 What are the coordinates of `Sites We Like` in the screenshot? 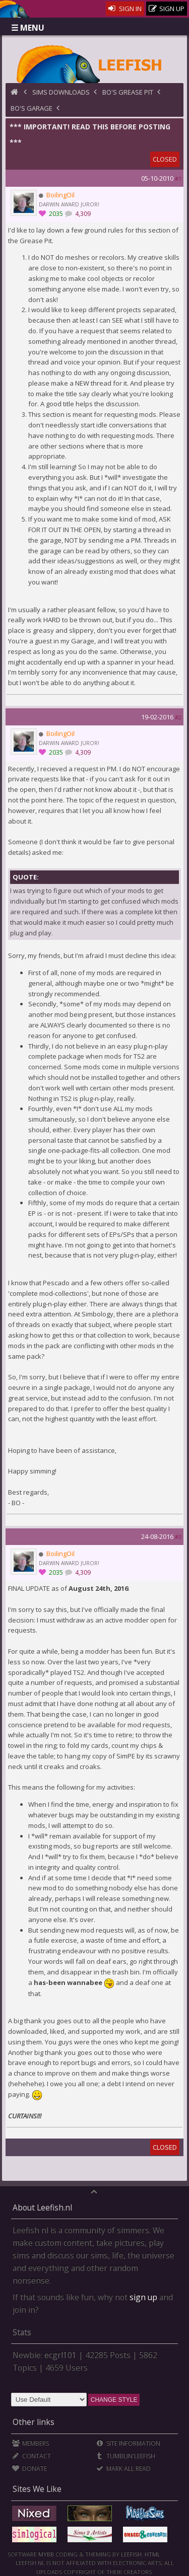 It's located at (37, 2488).